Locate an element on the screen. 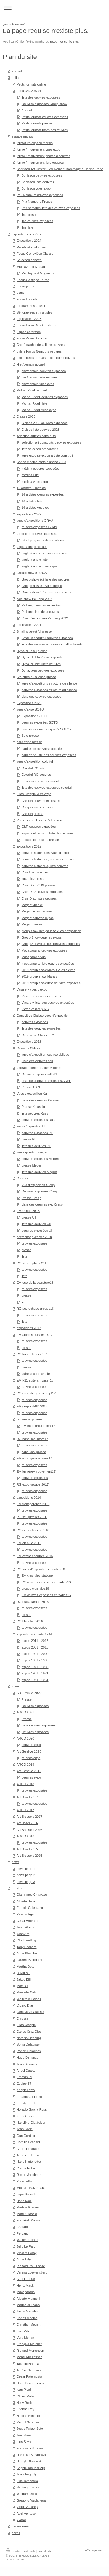 This screenshot has width=109, height=2576. RG macaparana 2016 is located at coordinates (33, 1601).